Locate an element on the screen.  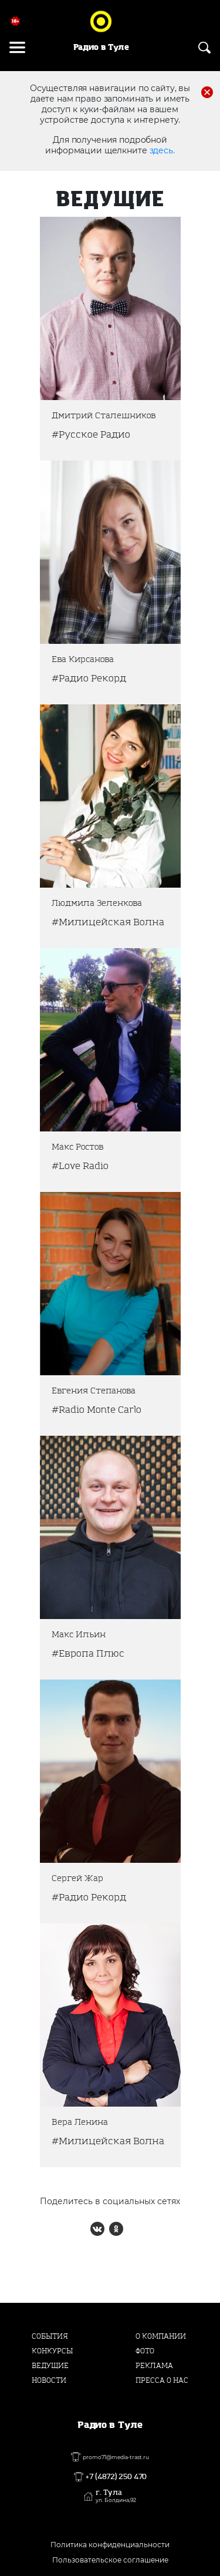
Макс Ильин is located at coordinates (79, 1634).